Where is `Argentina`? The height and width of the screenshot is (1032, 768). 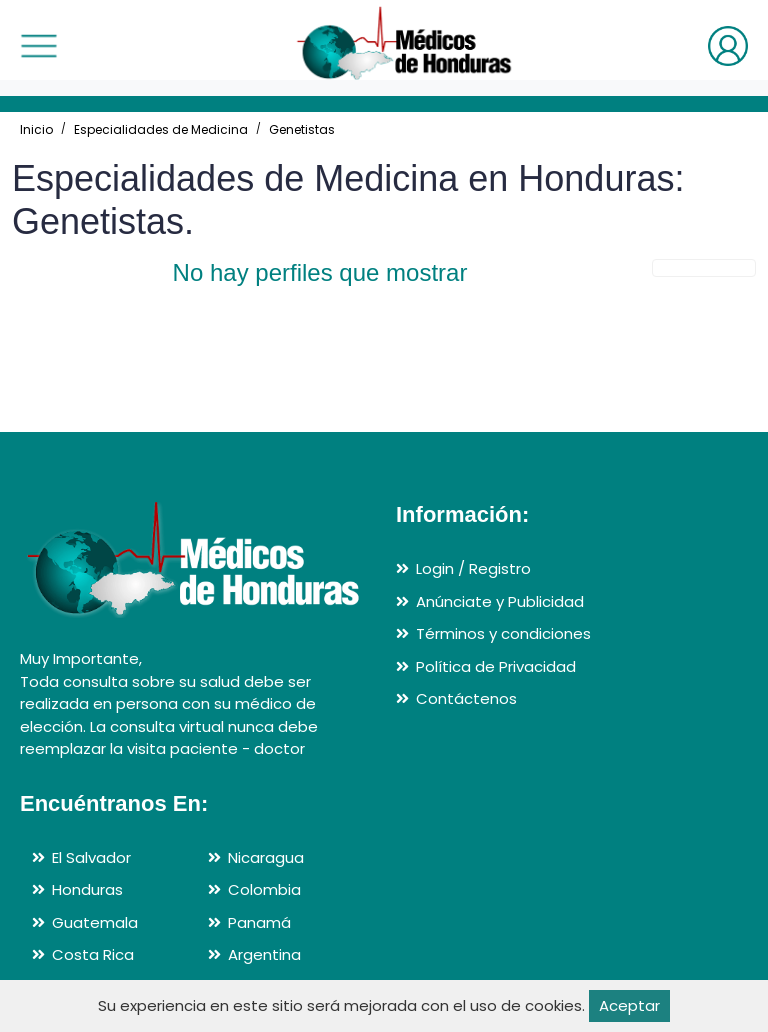
Argentina is located at coordinates (264, 954).